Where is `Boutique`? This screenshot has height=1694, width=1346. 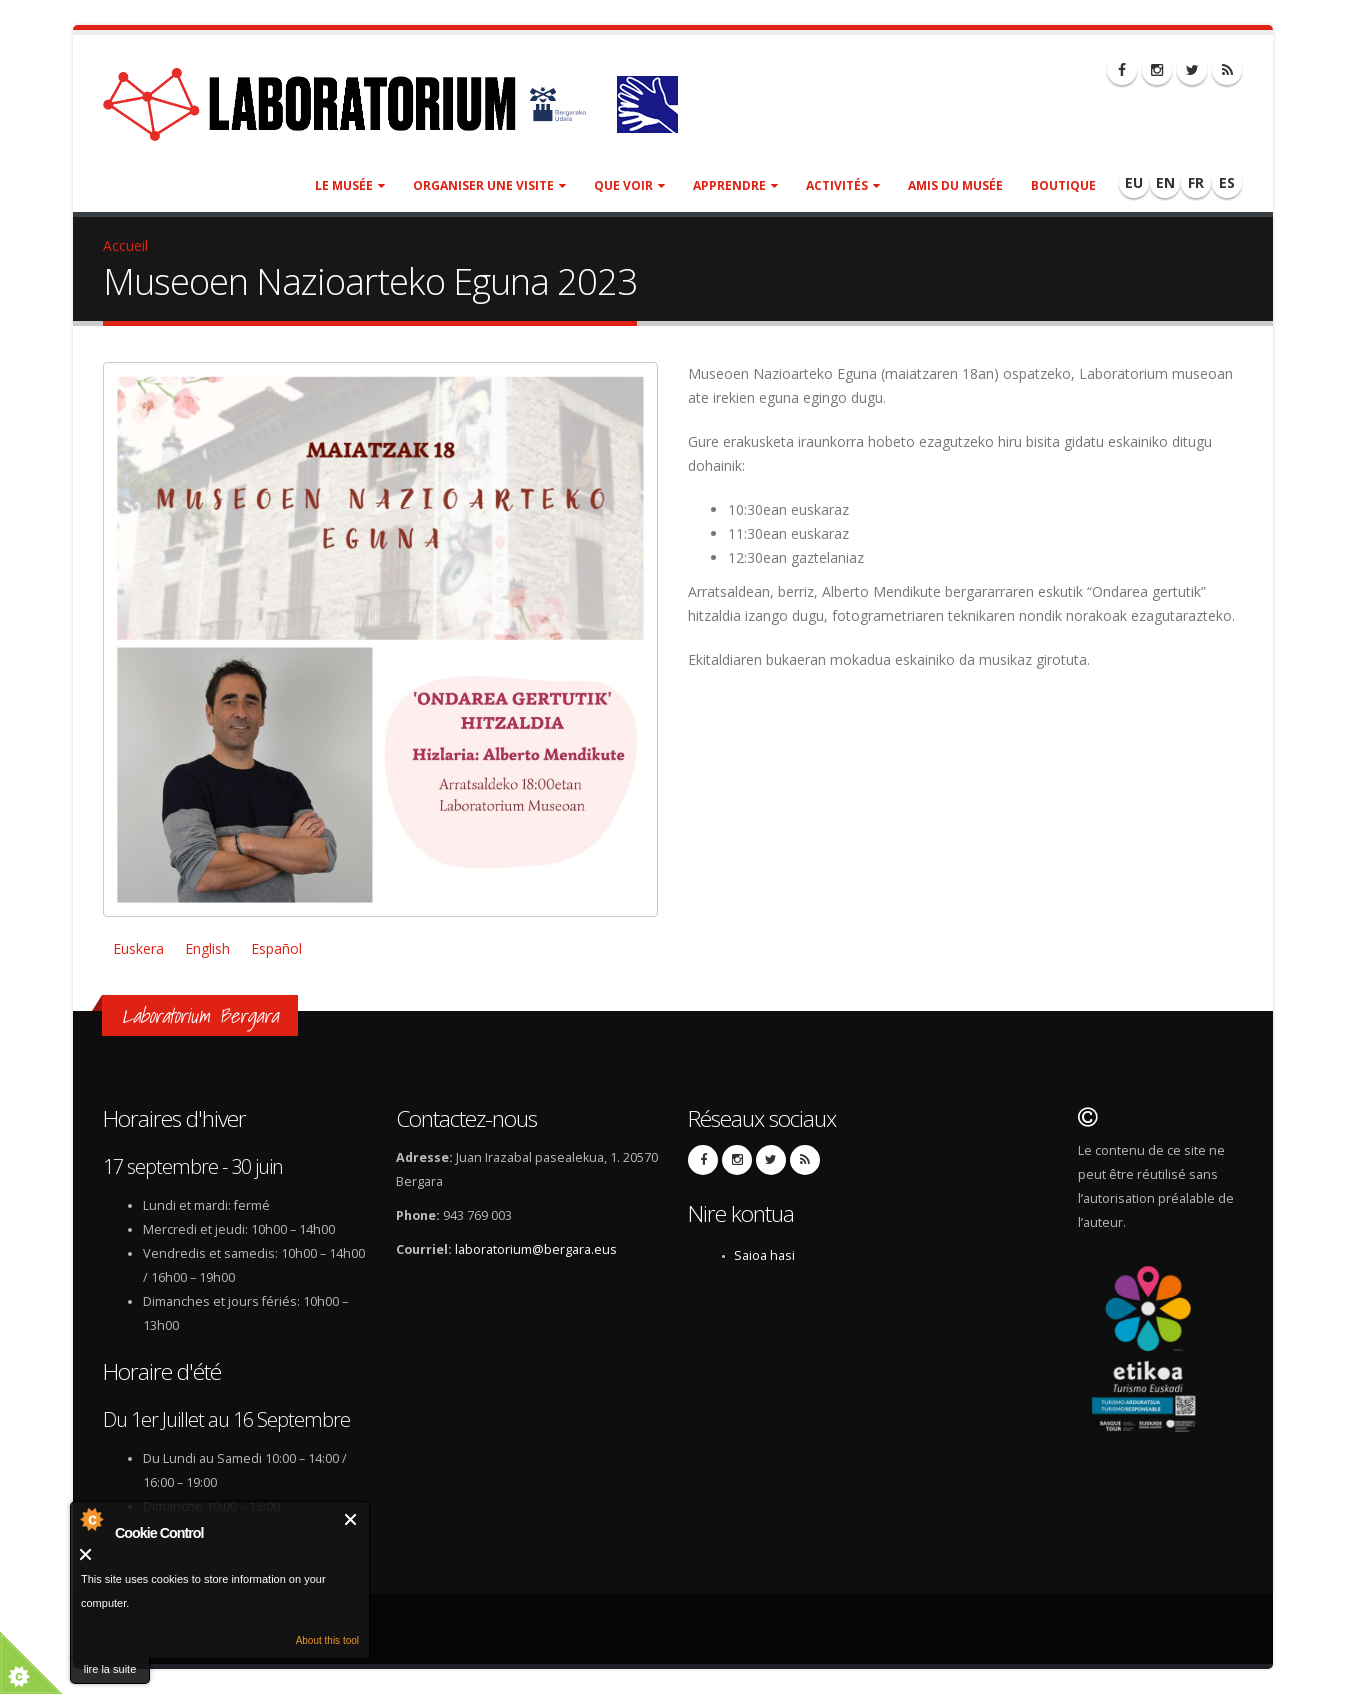 Boutique is located at coordinates (1063, 185).